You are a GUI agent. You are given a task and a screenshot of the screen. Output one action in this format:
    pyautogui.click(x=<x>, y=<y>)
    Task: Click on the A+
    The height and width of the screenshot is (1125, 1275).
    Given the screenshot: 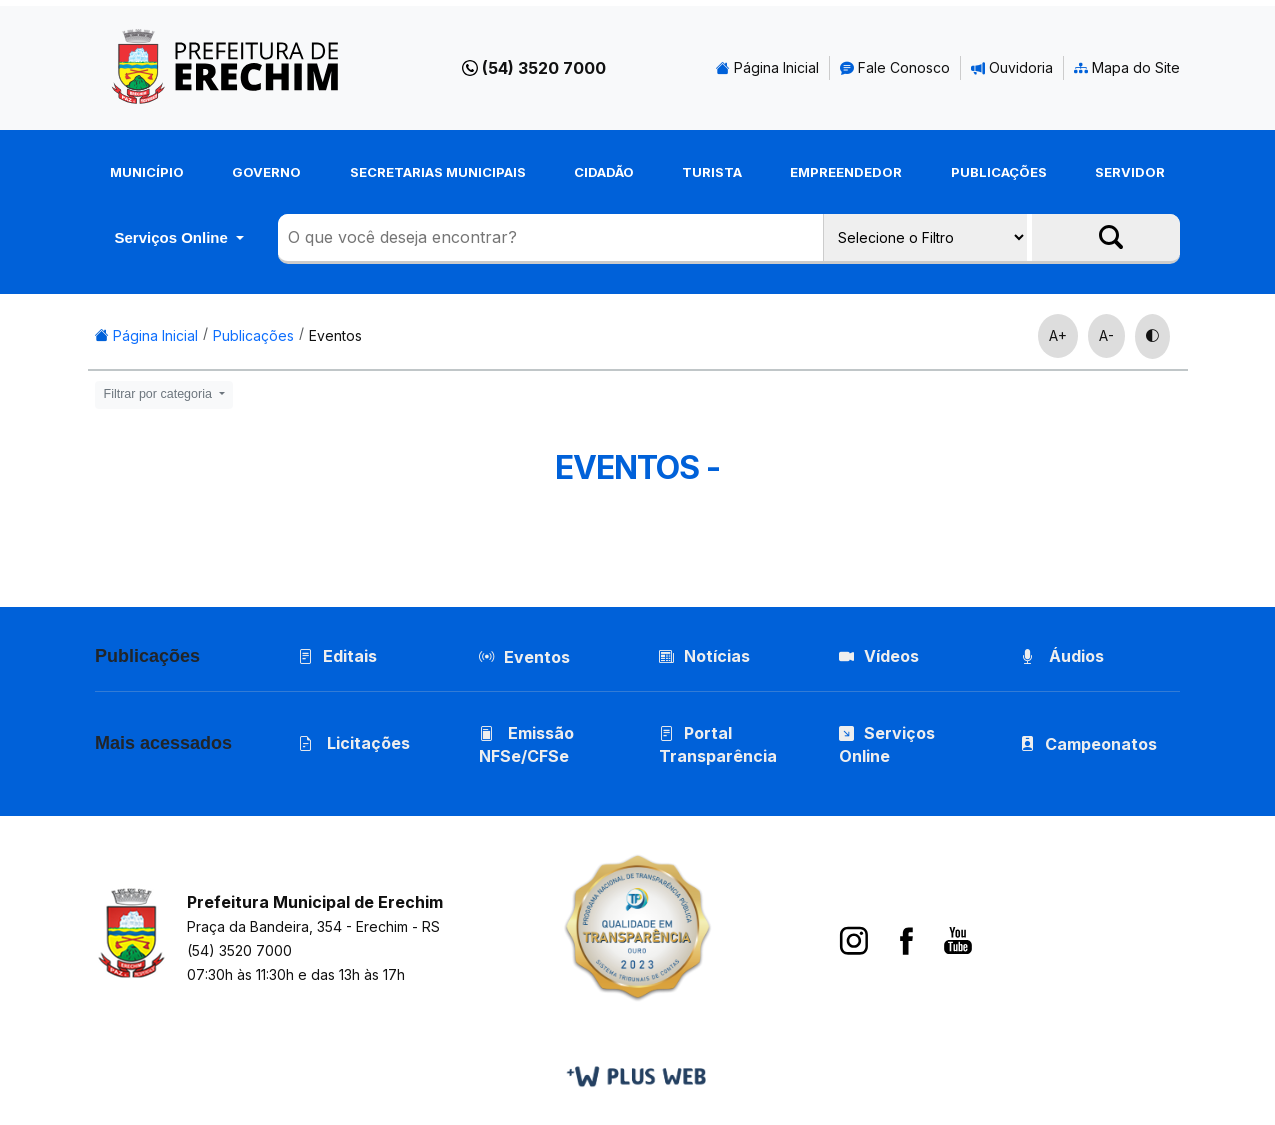 What is the action you would take?
    pyautogui.click(x=1058, y=335)
    